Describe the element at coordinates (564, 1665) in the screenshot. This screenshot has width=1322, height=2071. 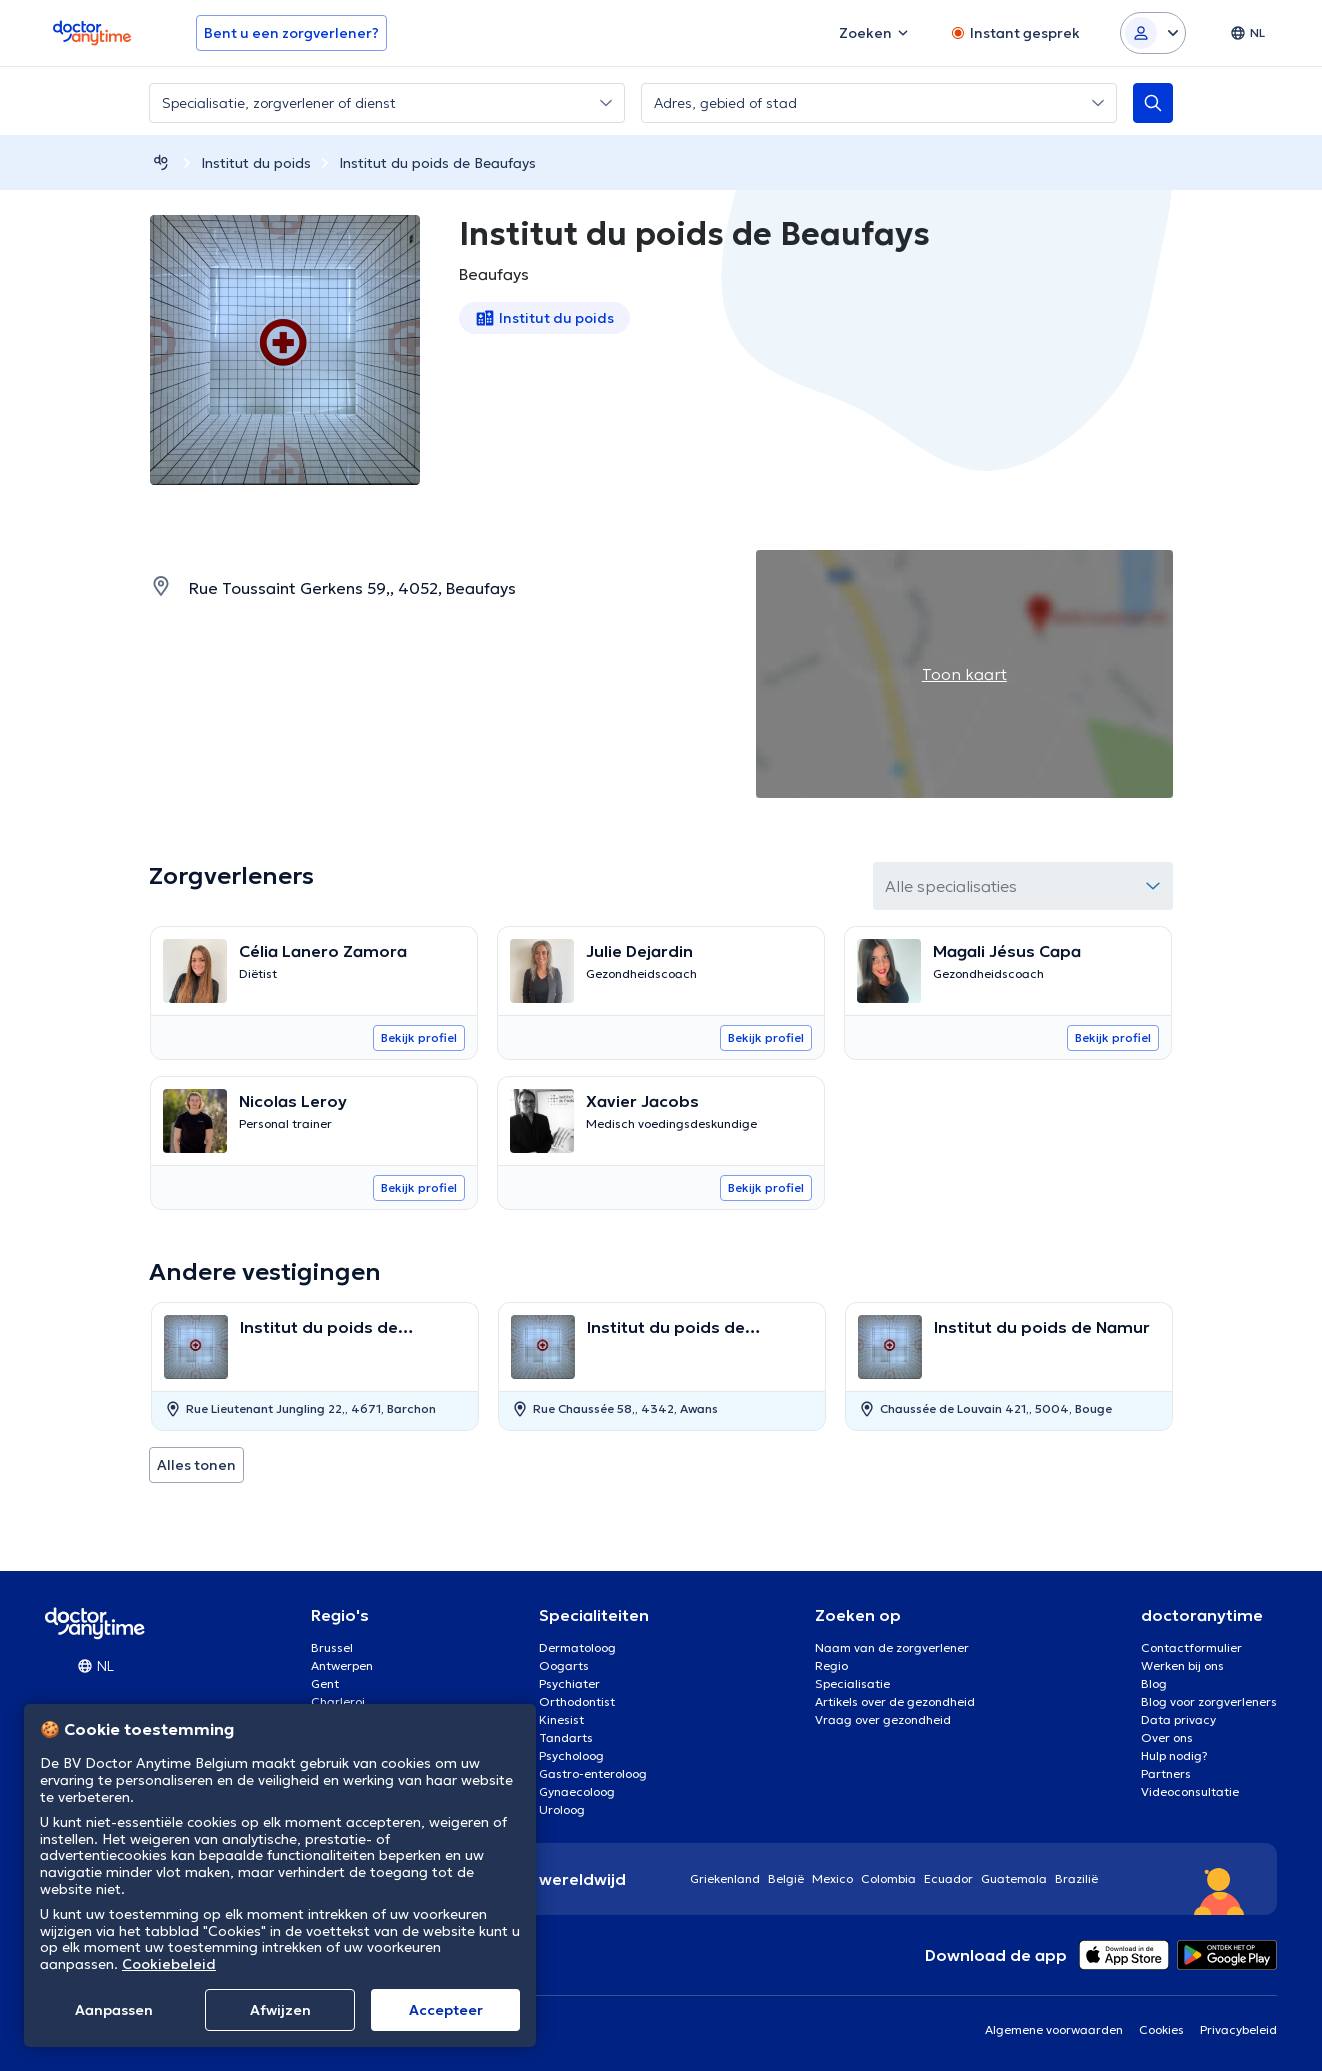
I see `Oogarts` at that location.